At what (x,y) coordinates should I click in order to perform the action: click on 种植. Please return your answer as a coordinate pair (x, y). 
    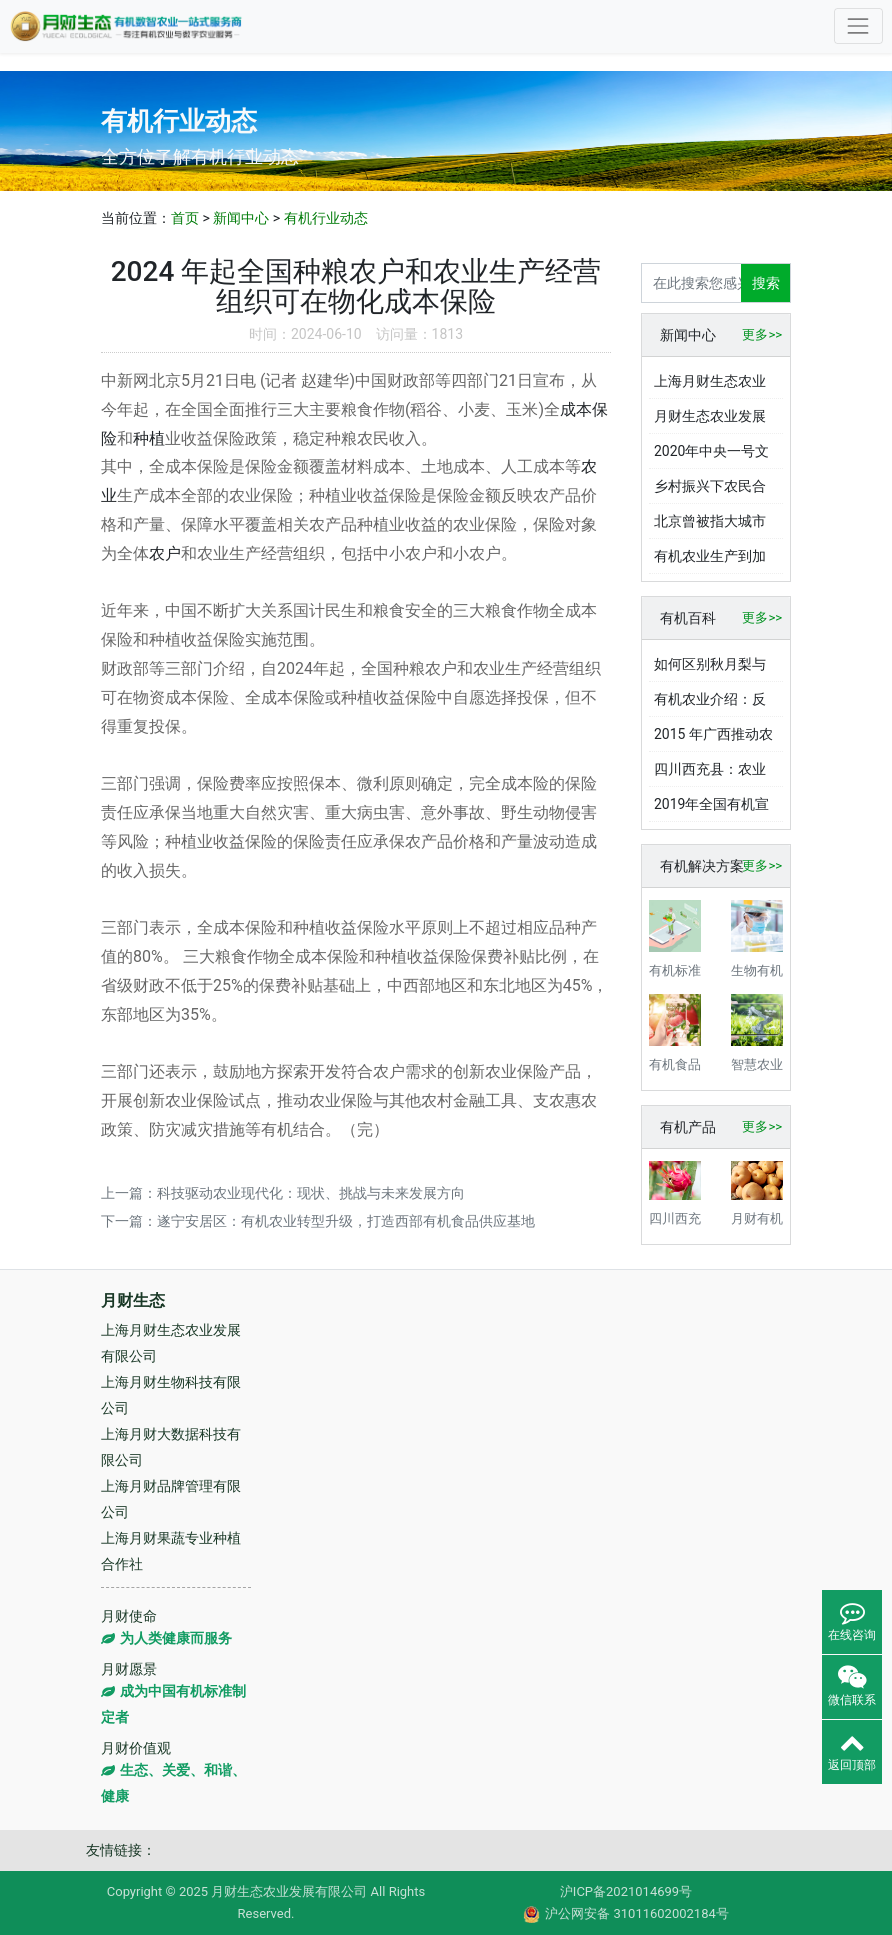
    Looking at the image, I should click on (149, 438).